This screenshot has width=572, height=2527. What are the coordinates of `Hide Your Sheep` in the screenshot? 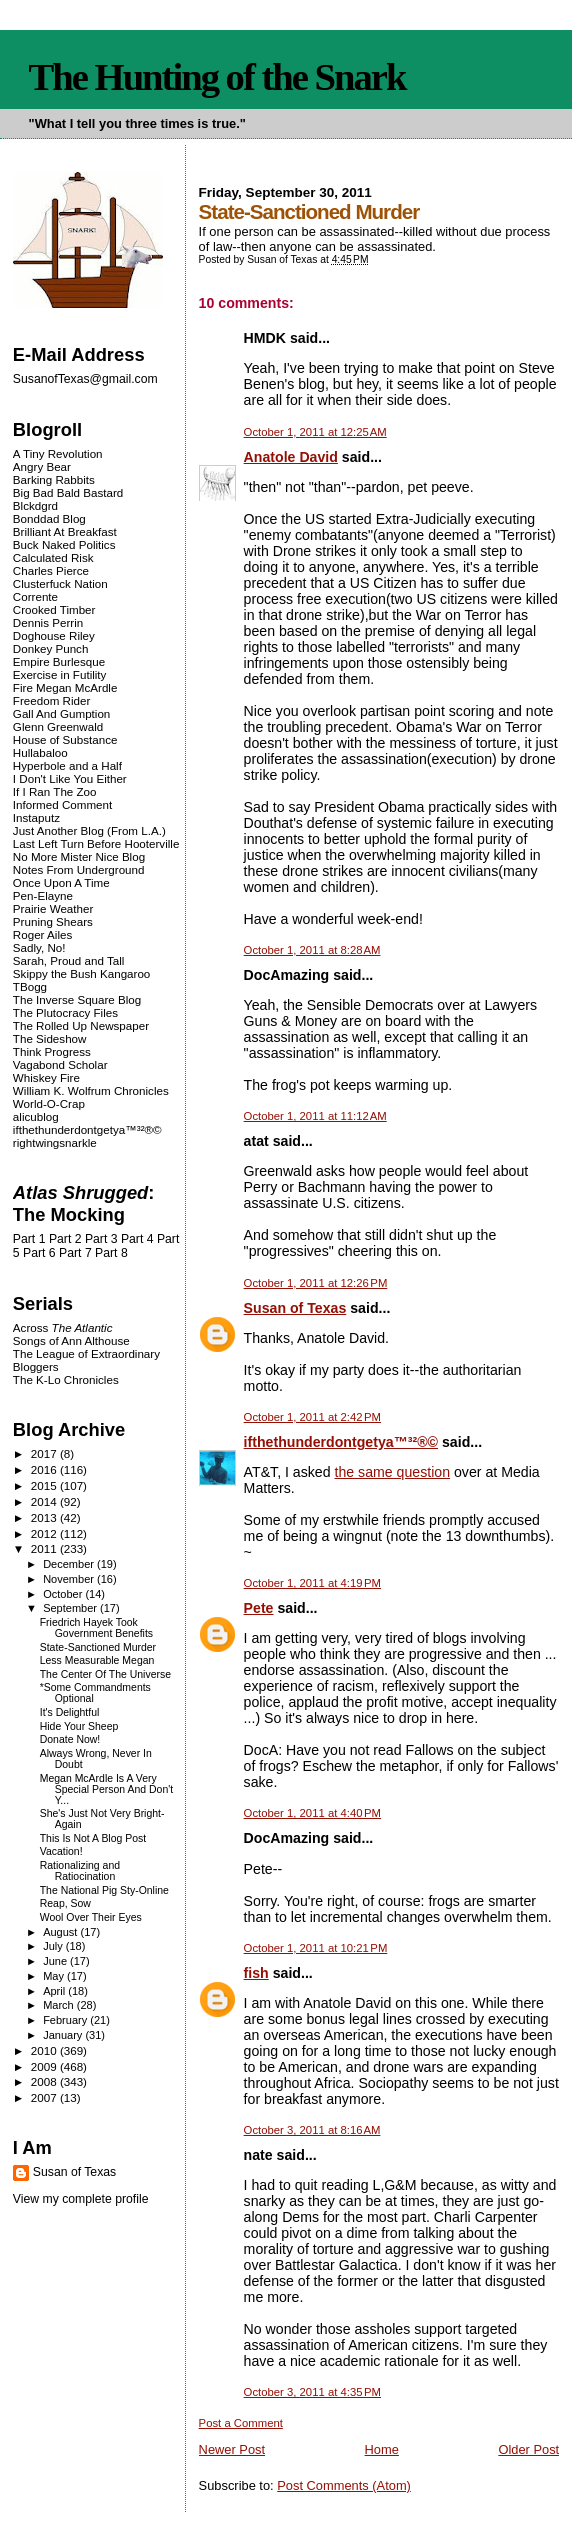 It's located at (79, 1726).